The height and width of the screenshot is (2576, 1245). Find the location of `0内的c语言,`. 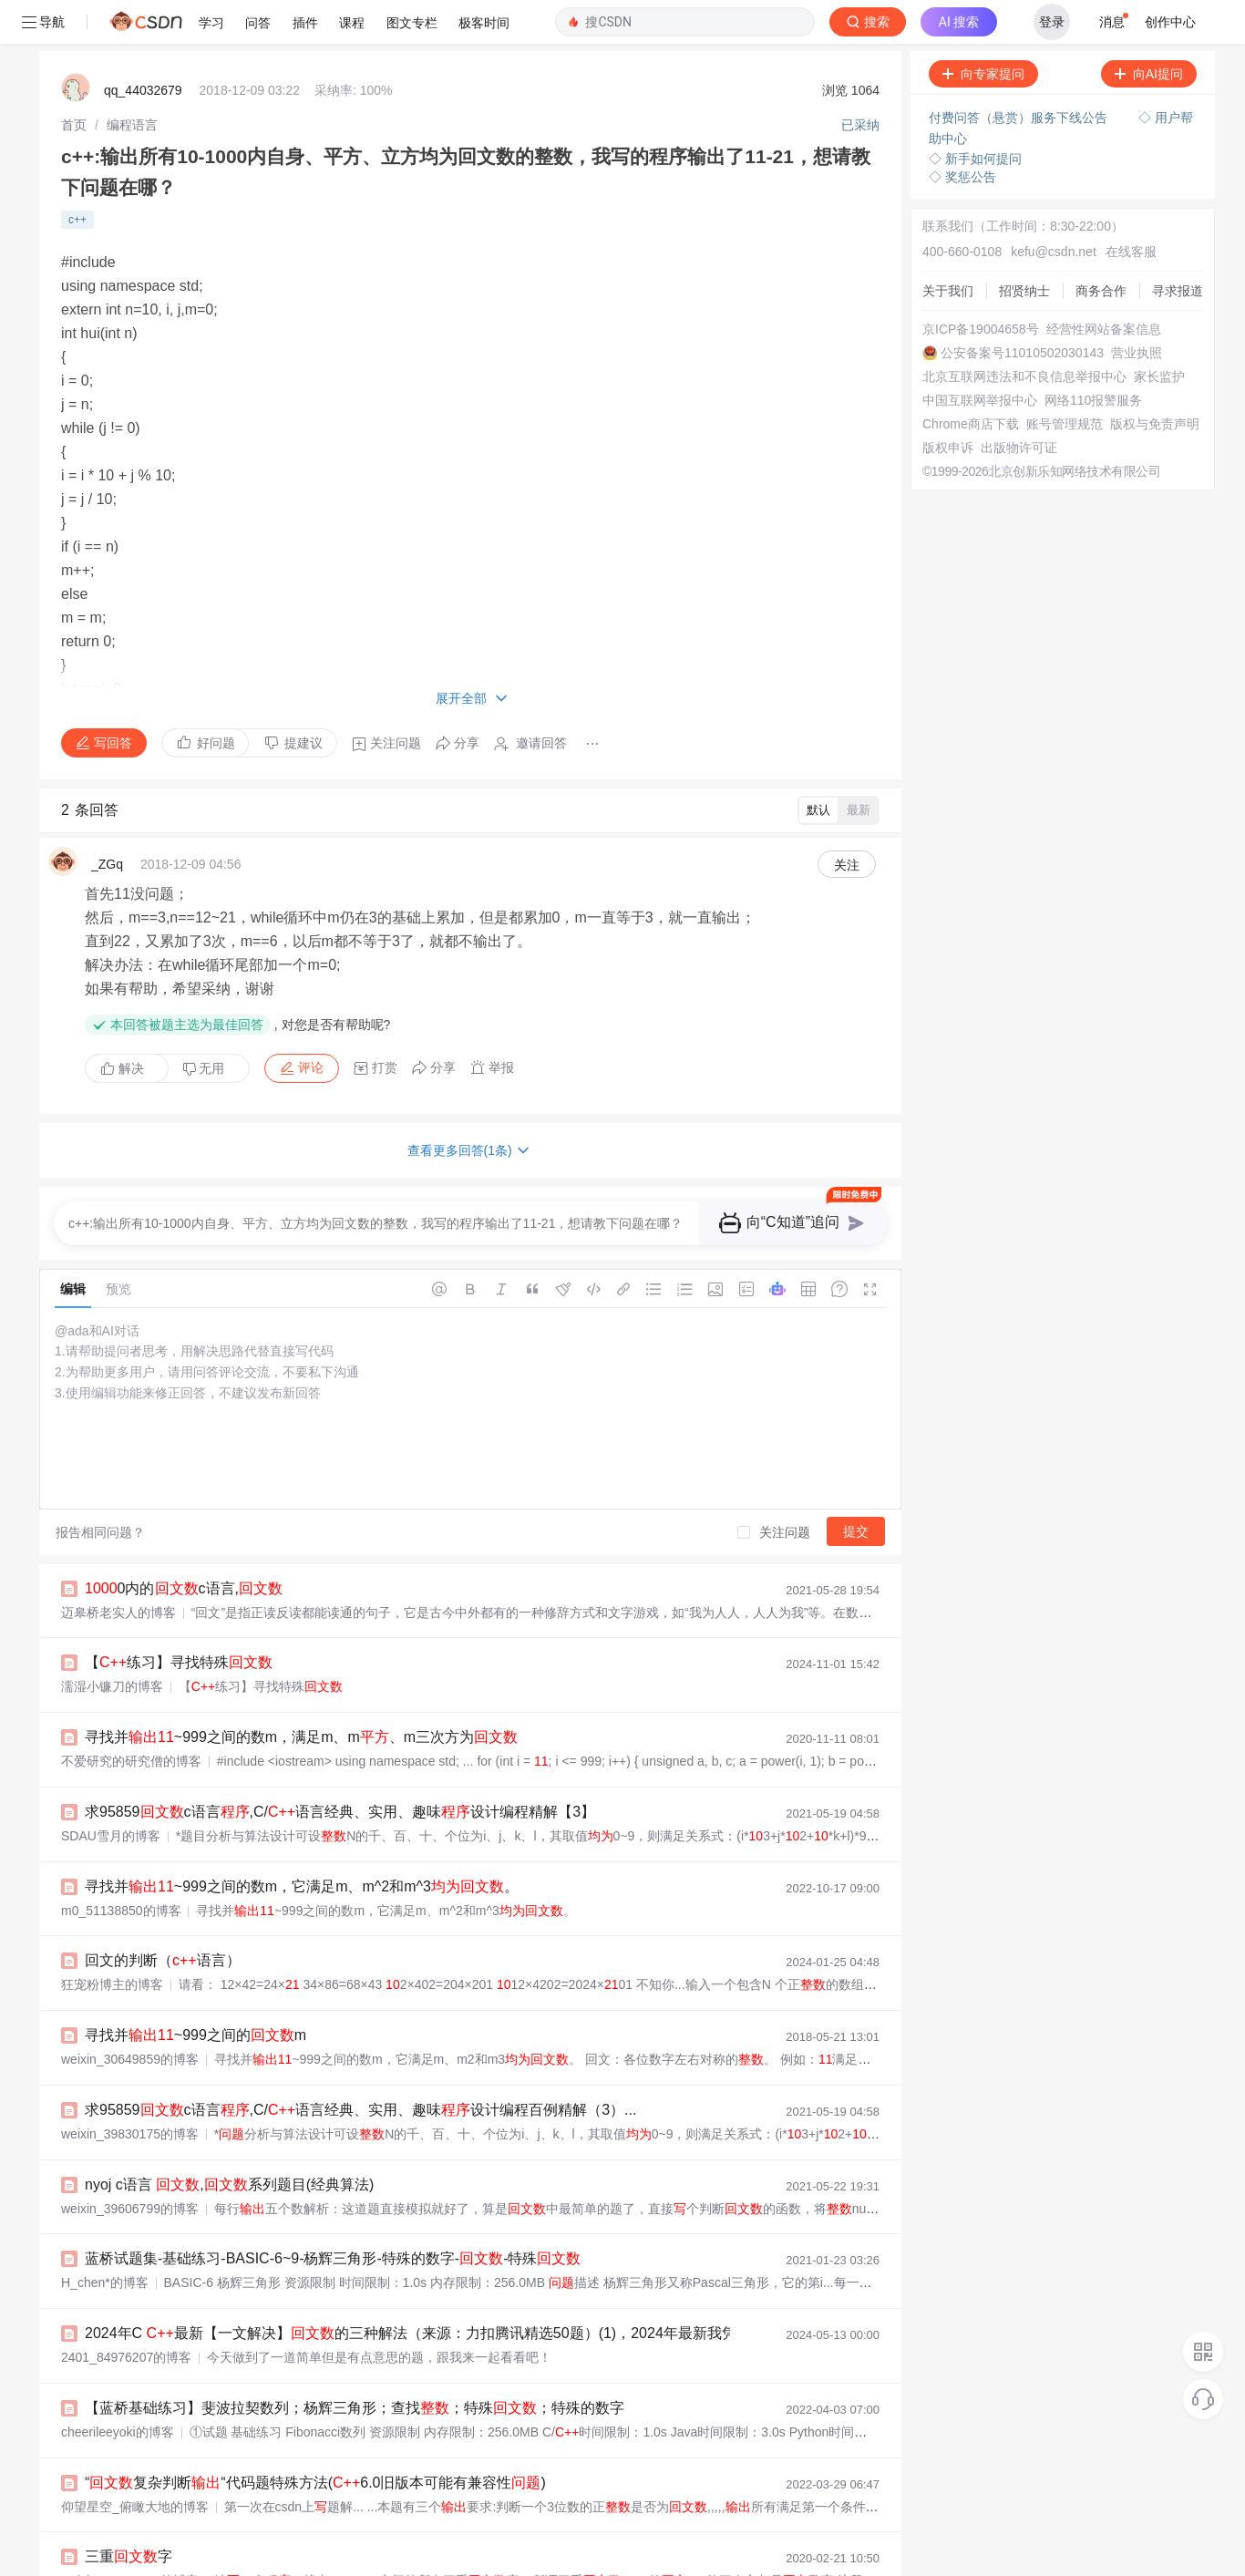

0内的c语言, is located at coordinates (184, 1544).